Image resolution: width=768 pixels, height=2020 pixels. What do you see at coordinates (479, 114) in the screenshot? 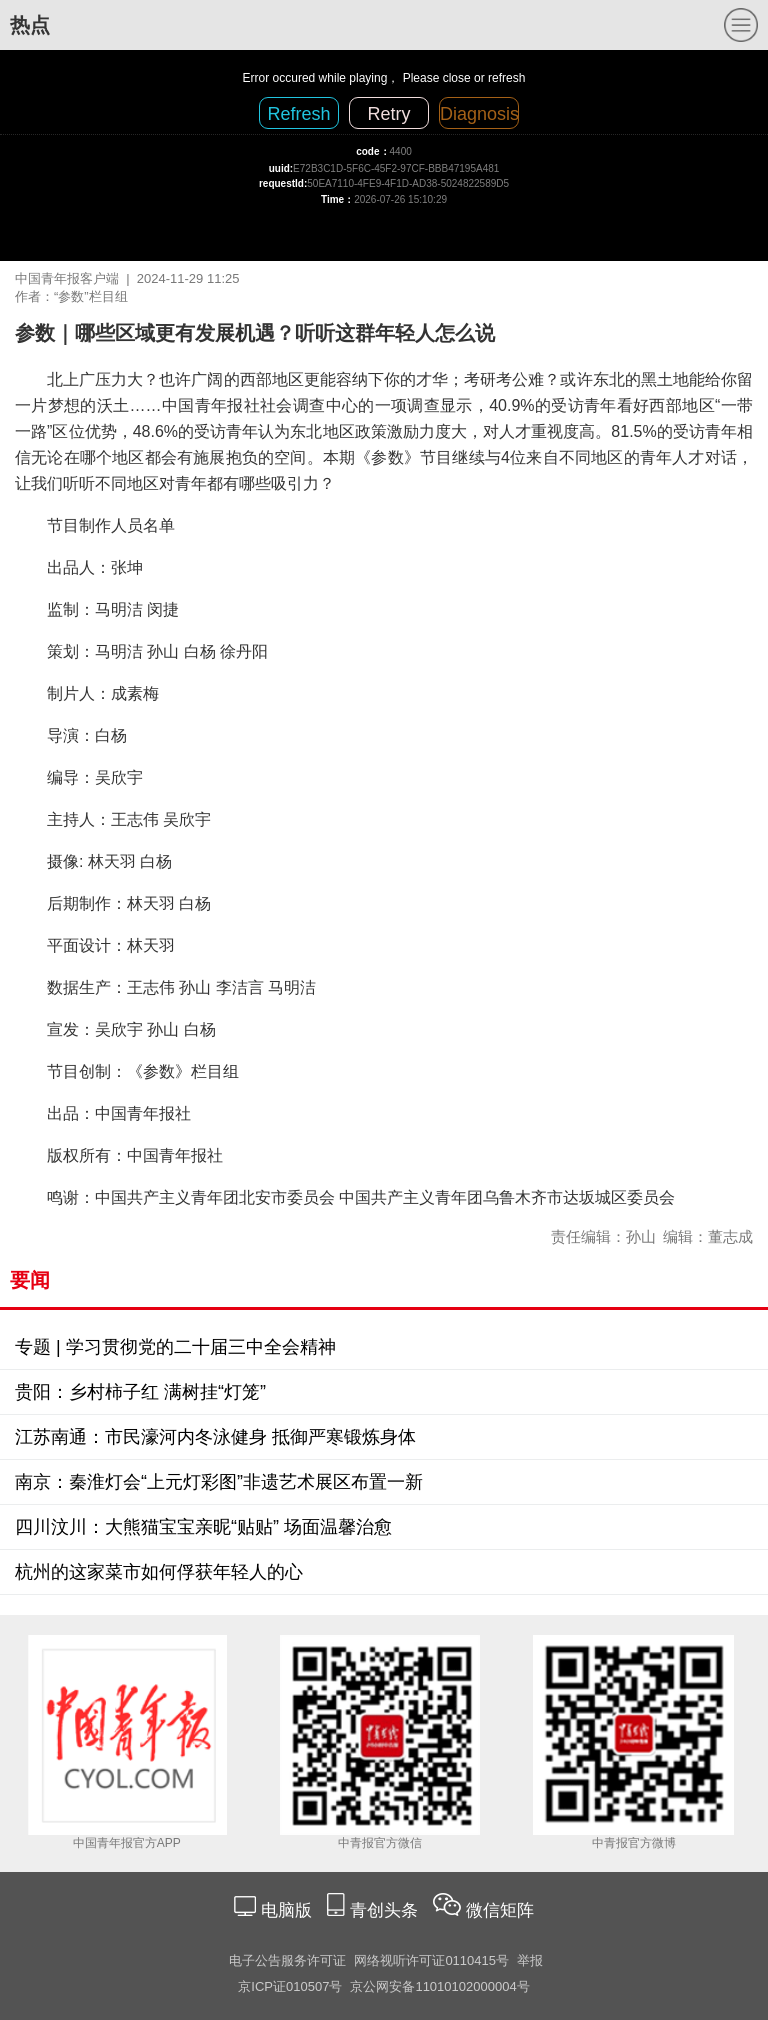
I see `Diagnosis` at bounding box center [479, 114].